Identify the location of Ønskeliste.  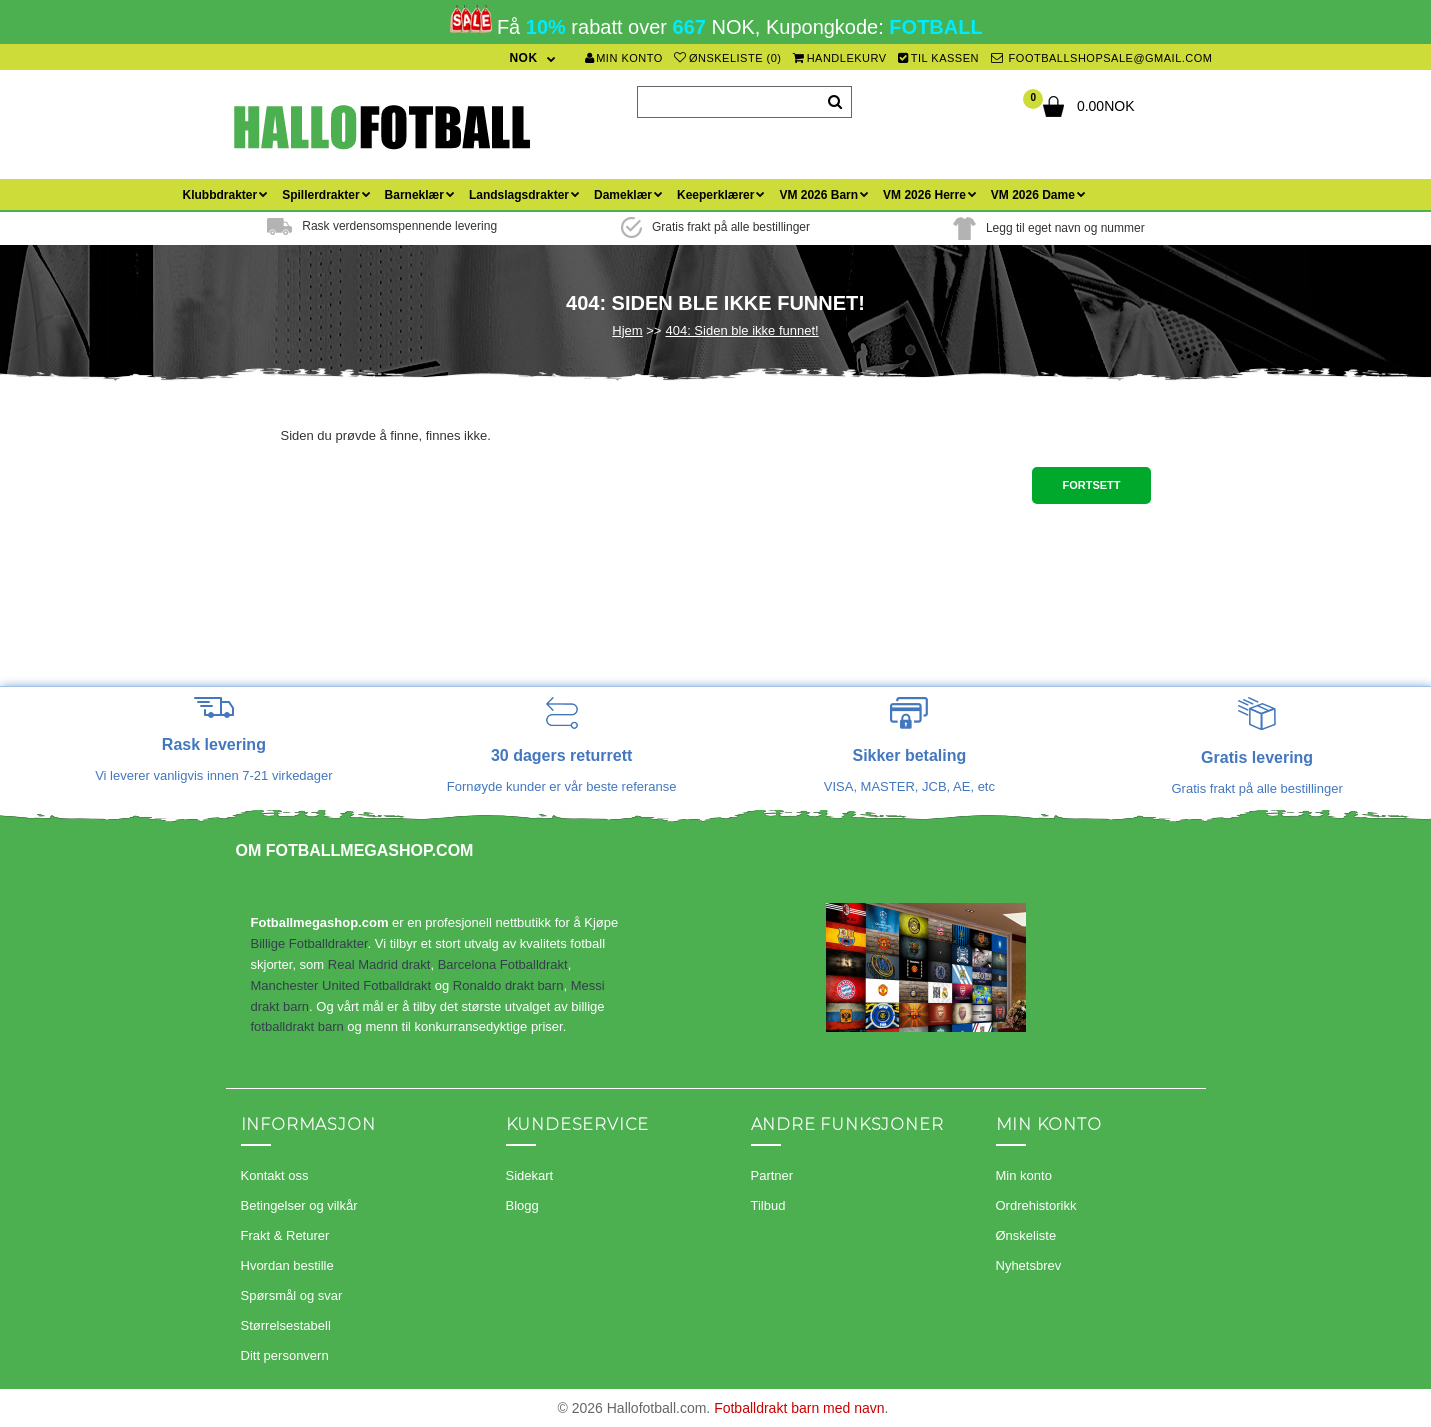
(1026, 1235).